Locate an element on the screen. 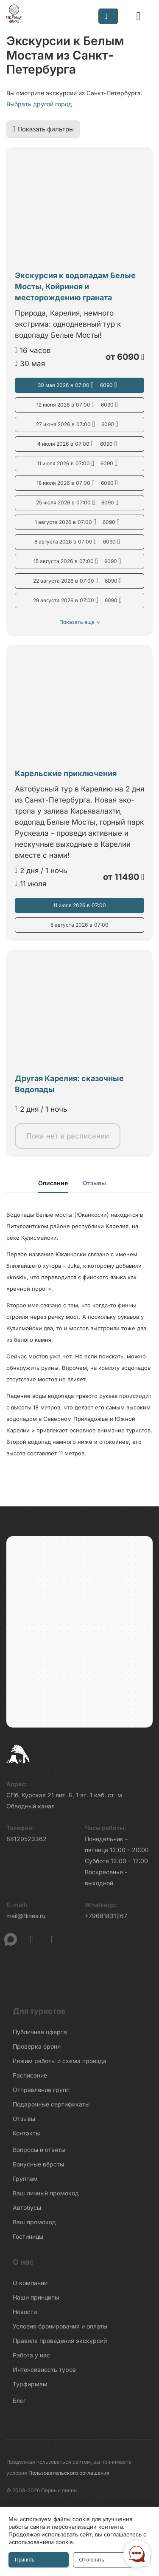 This screenshot has width=159, height=2576. Ваш личный промокод is located at coordinates (46, 2193).